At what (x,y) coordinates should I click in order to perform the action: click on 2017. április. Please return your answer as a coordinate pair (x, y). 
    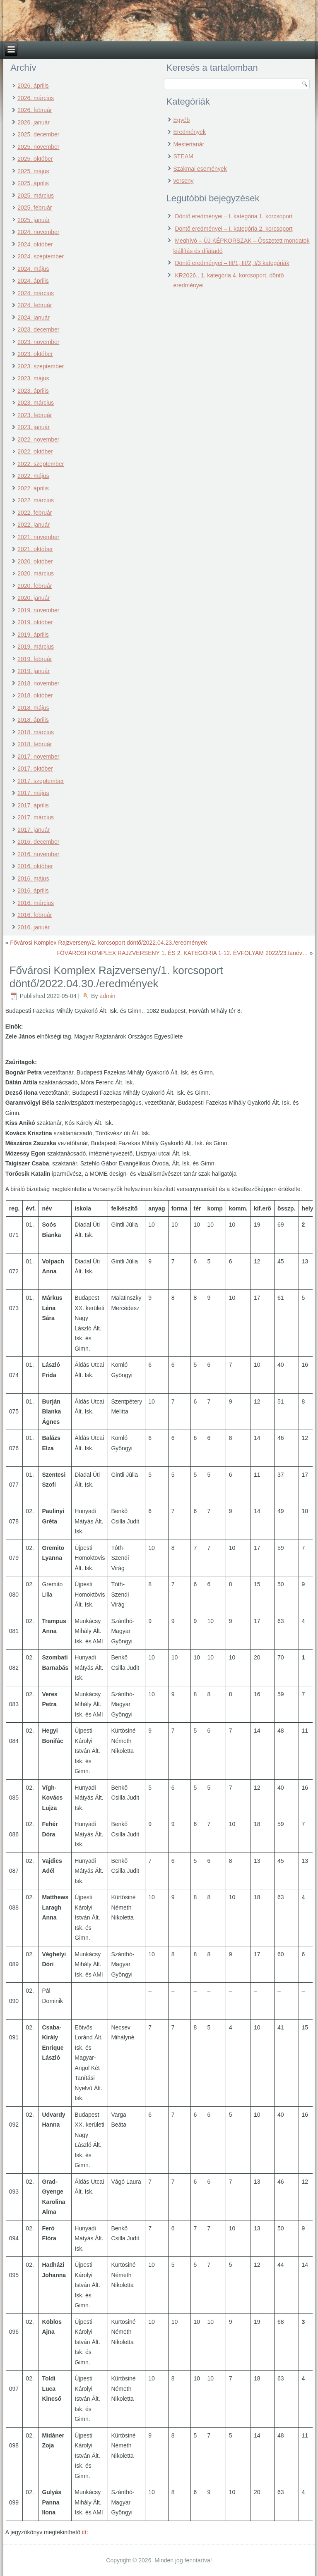
    Looking at the image, I should click on (33, 805).